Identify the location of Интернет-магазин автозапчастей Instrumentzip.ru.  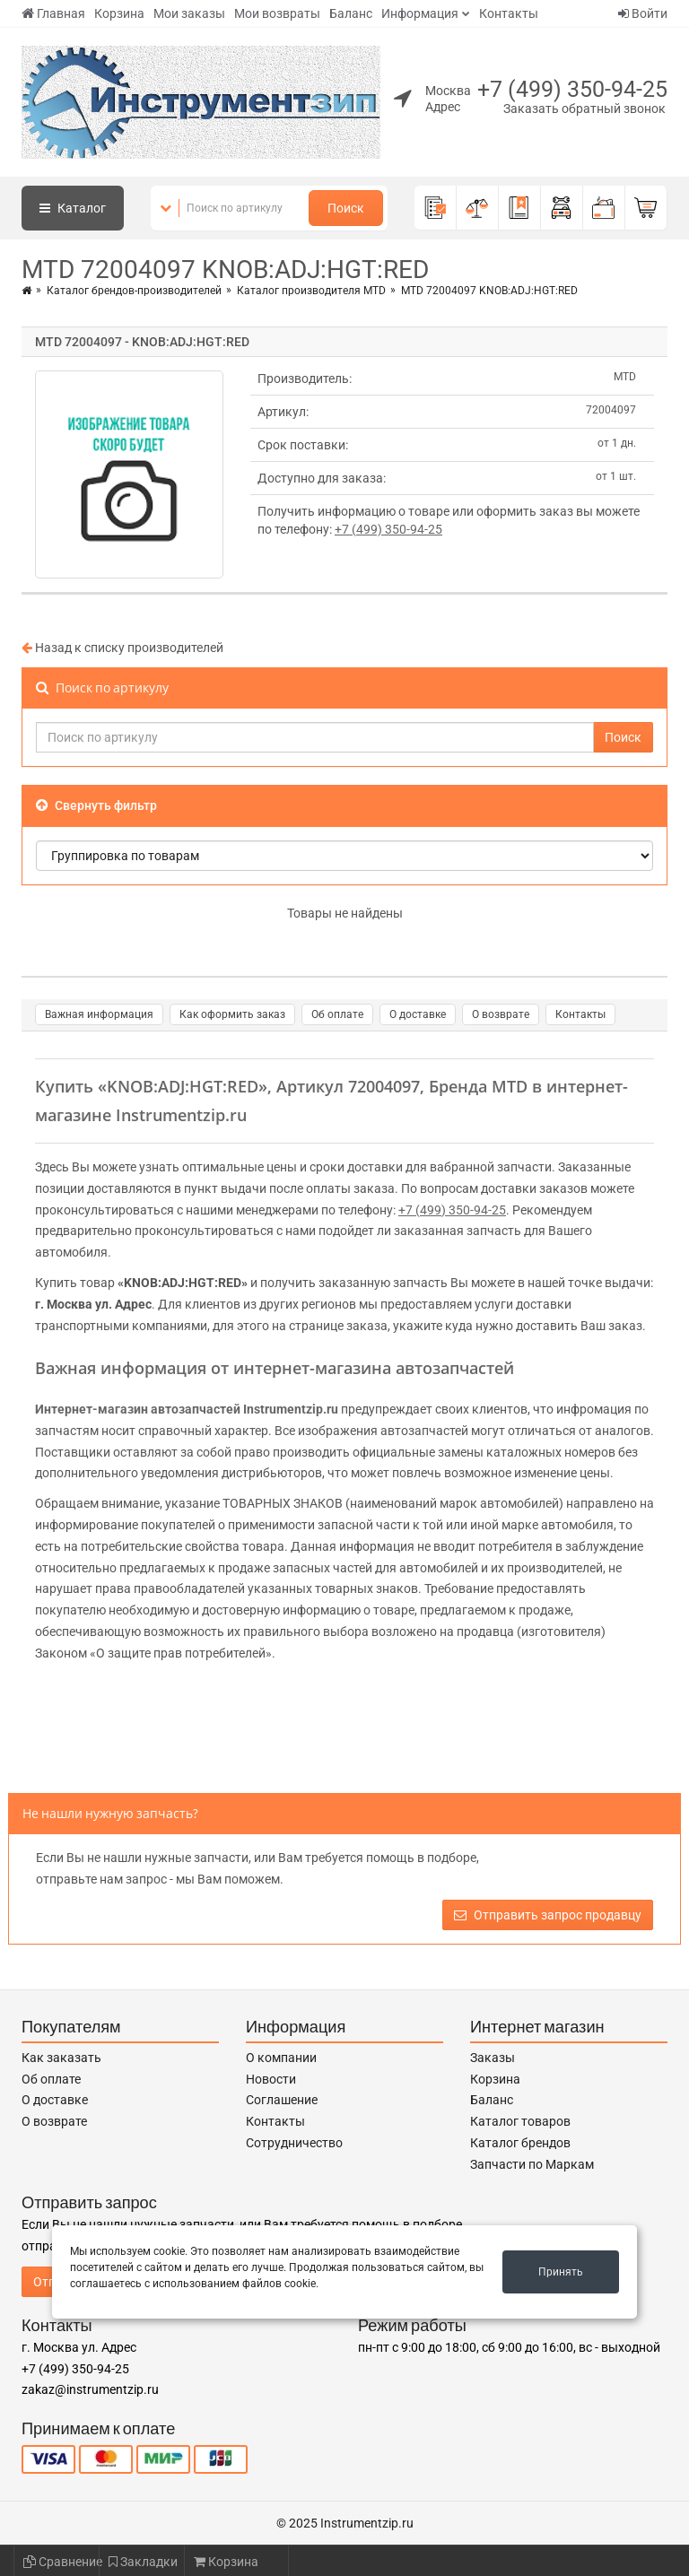
(186, 1409).